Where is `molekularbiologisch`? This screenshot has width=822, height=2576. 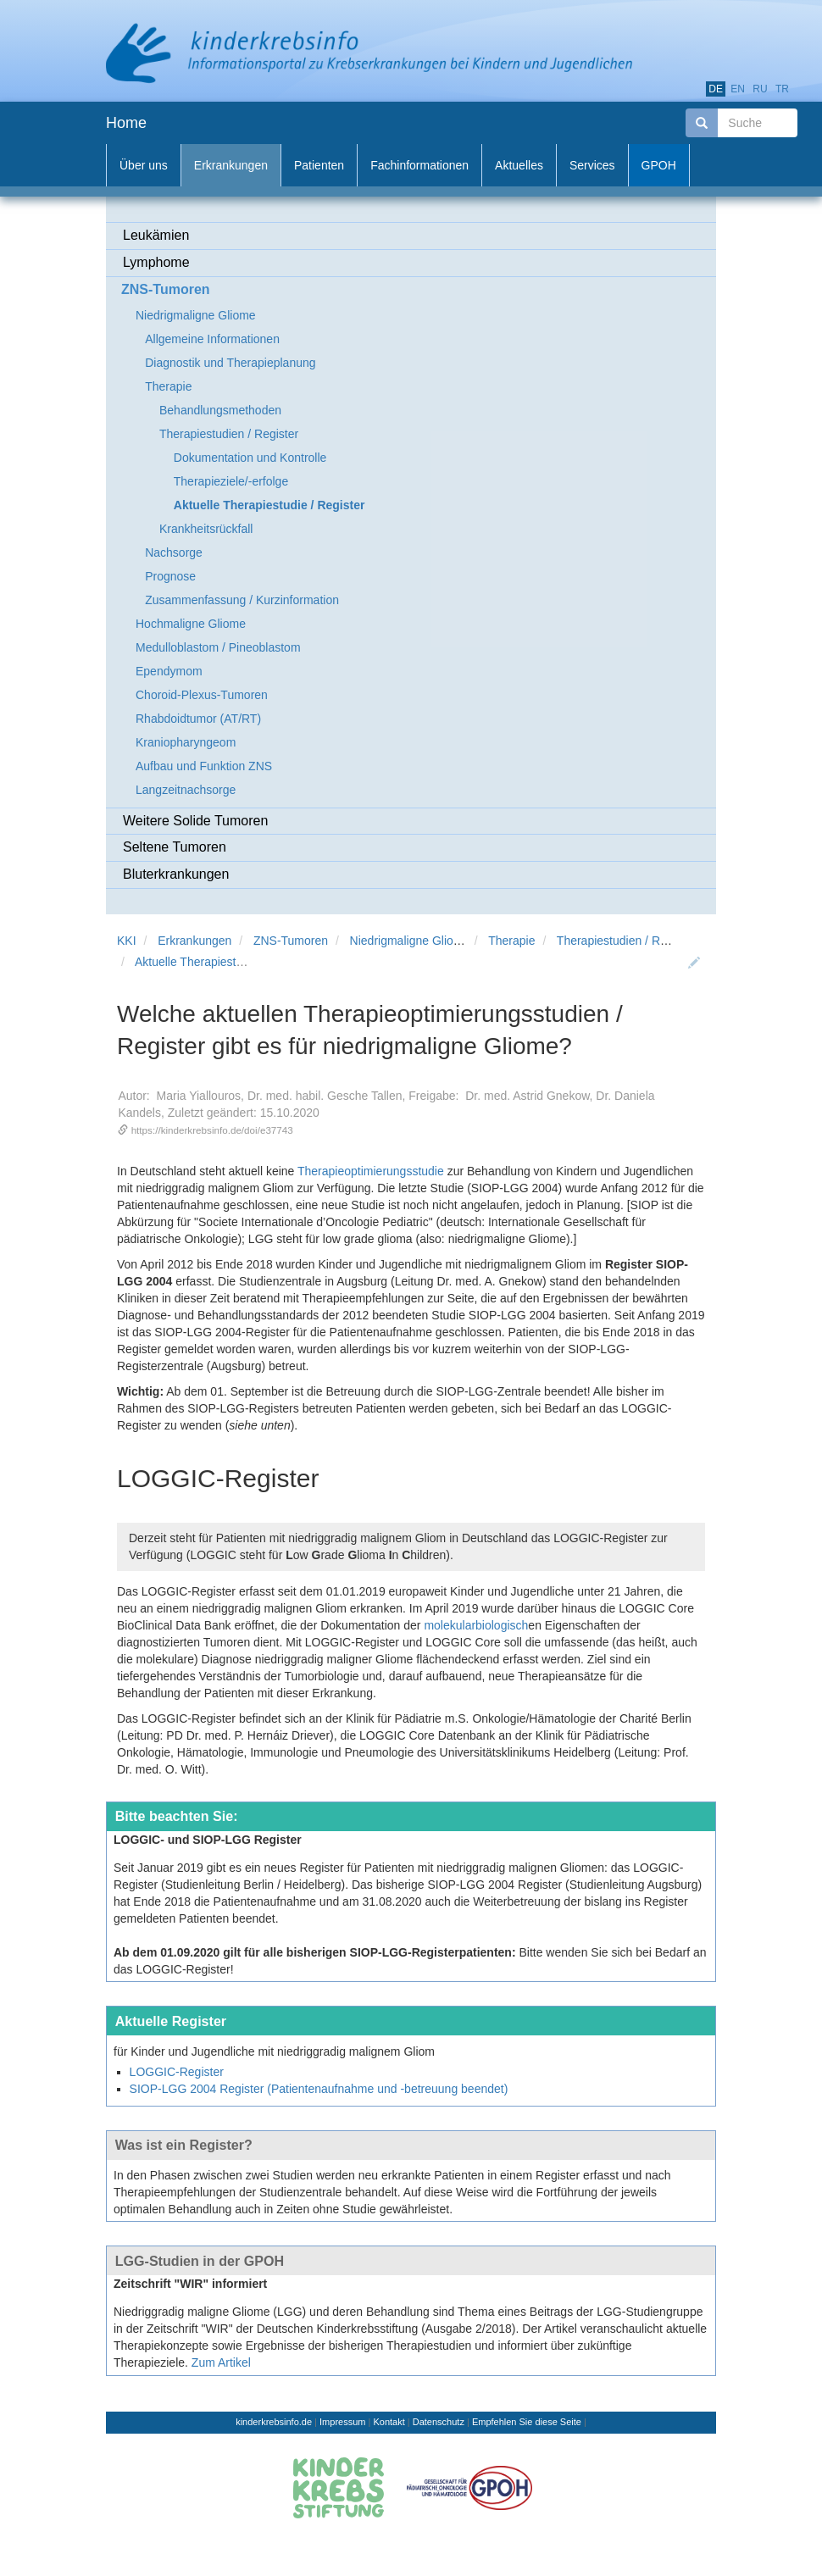
molekularbiologisch is located at coordinates (476, 1625).